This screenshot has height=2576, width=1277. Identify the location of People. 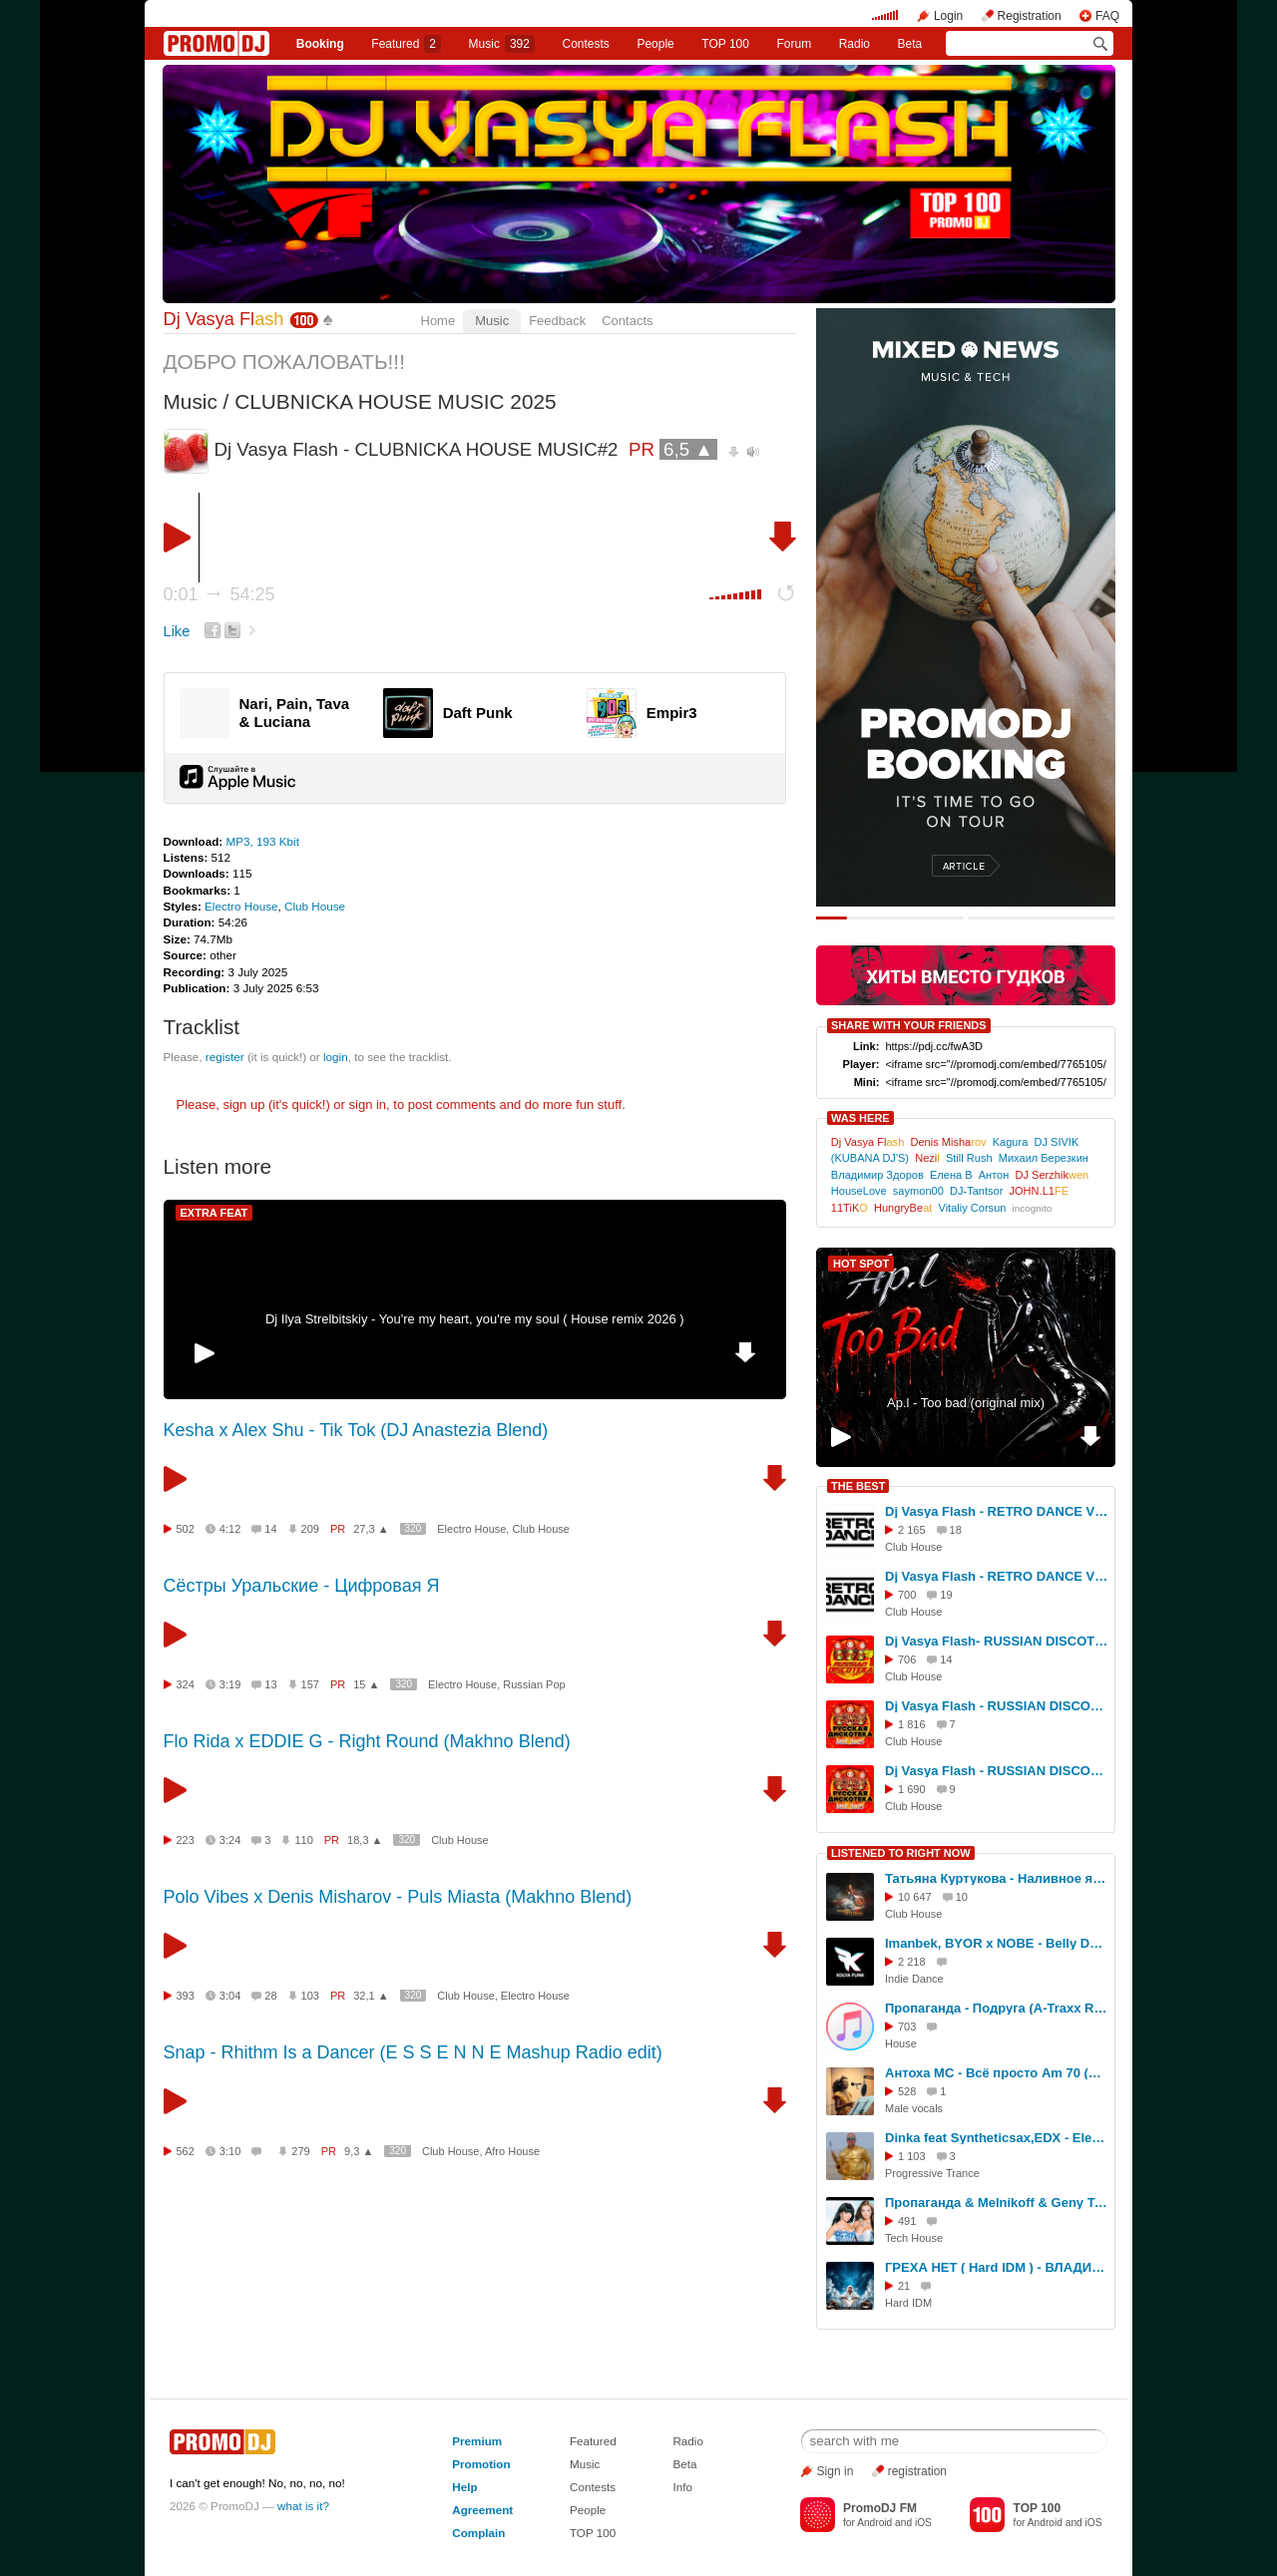
(655, 44).